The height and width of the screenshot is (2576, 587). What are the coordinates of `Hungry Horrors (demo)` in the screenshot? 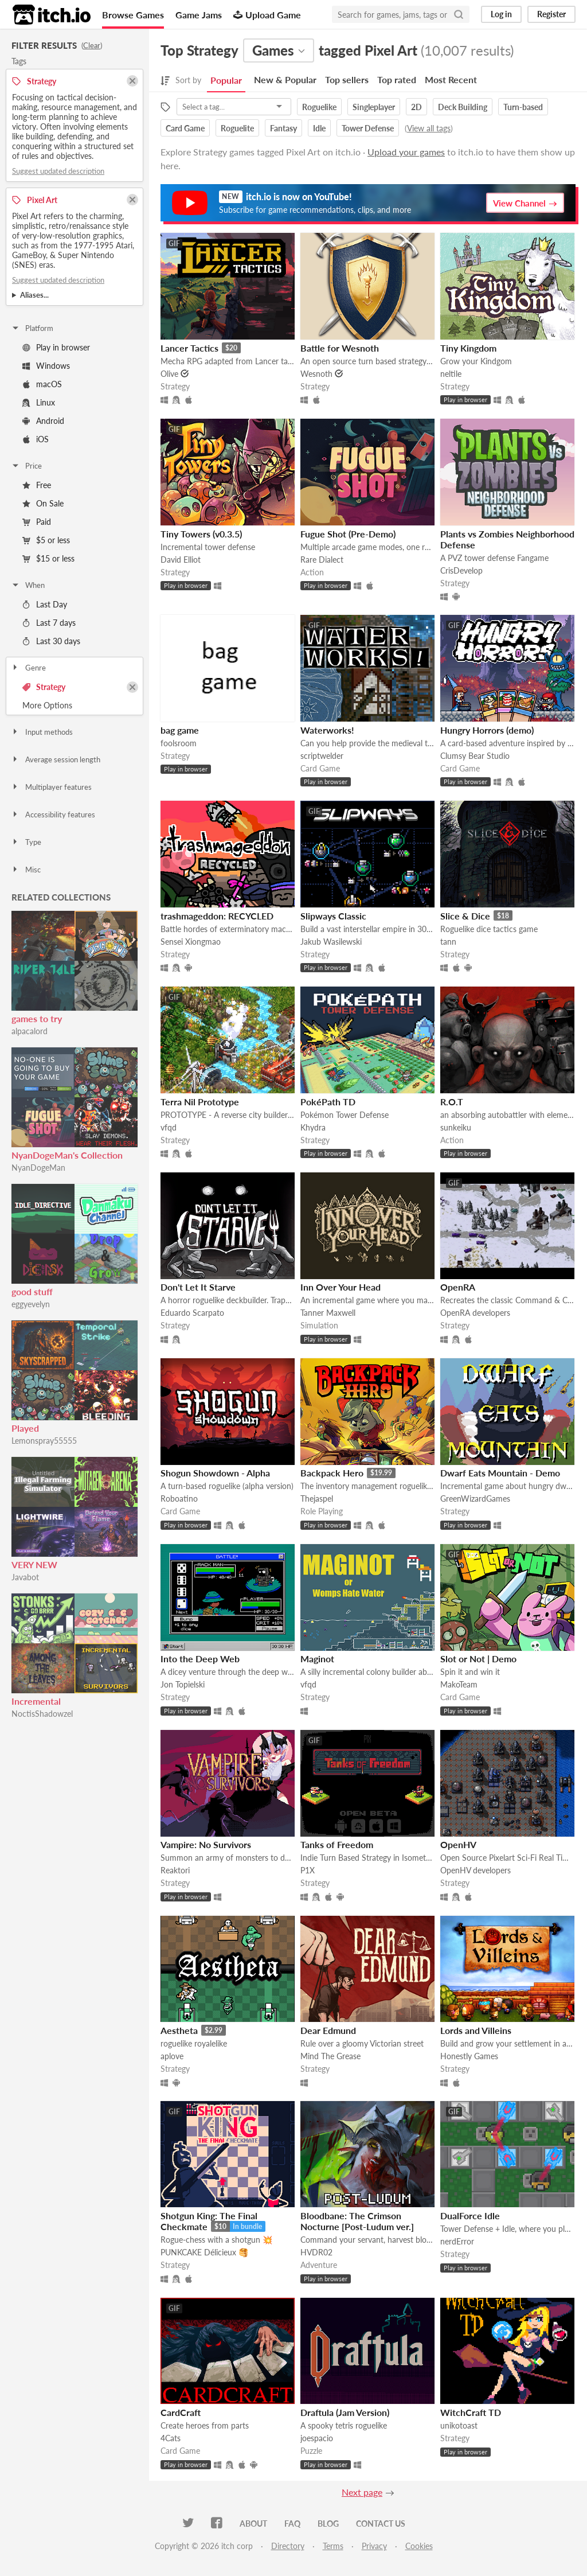 It's located at (487, 729).